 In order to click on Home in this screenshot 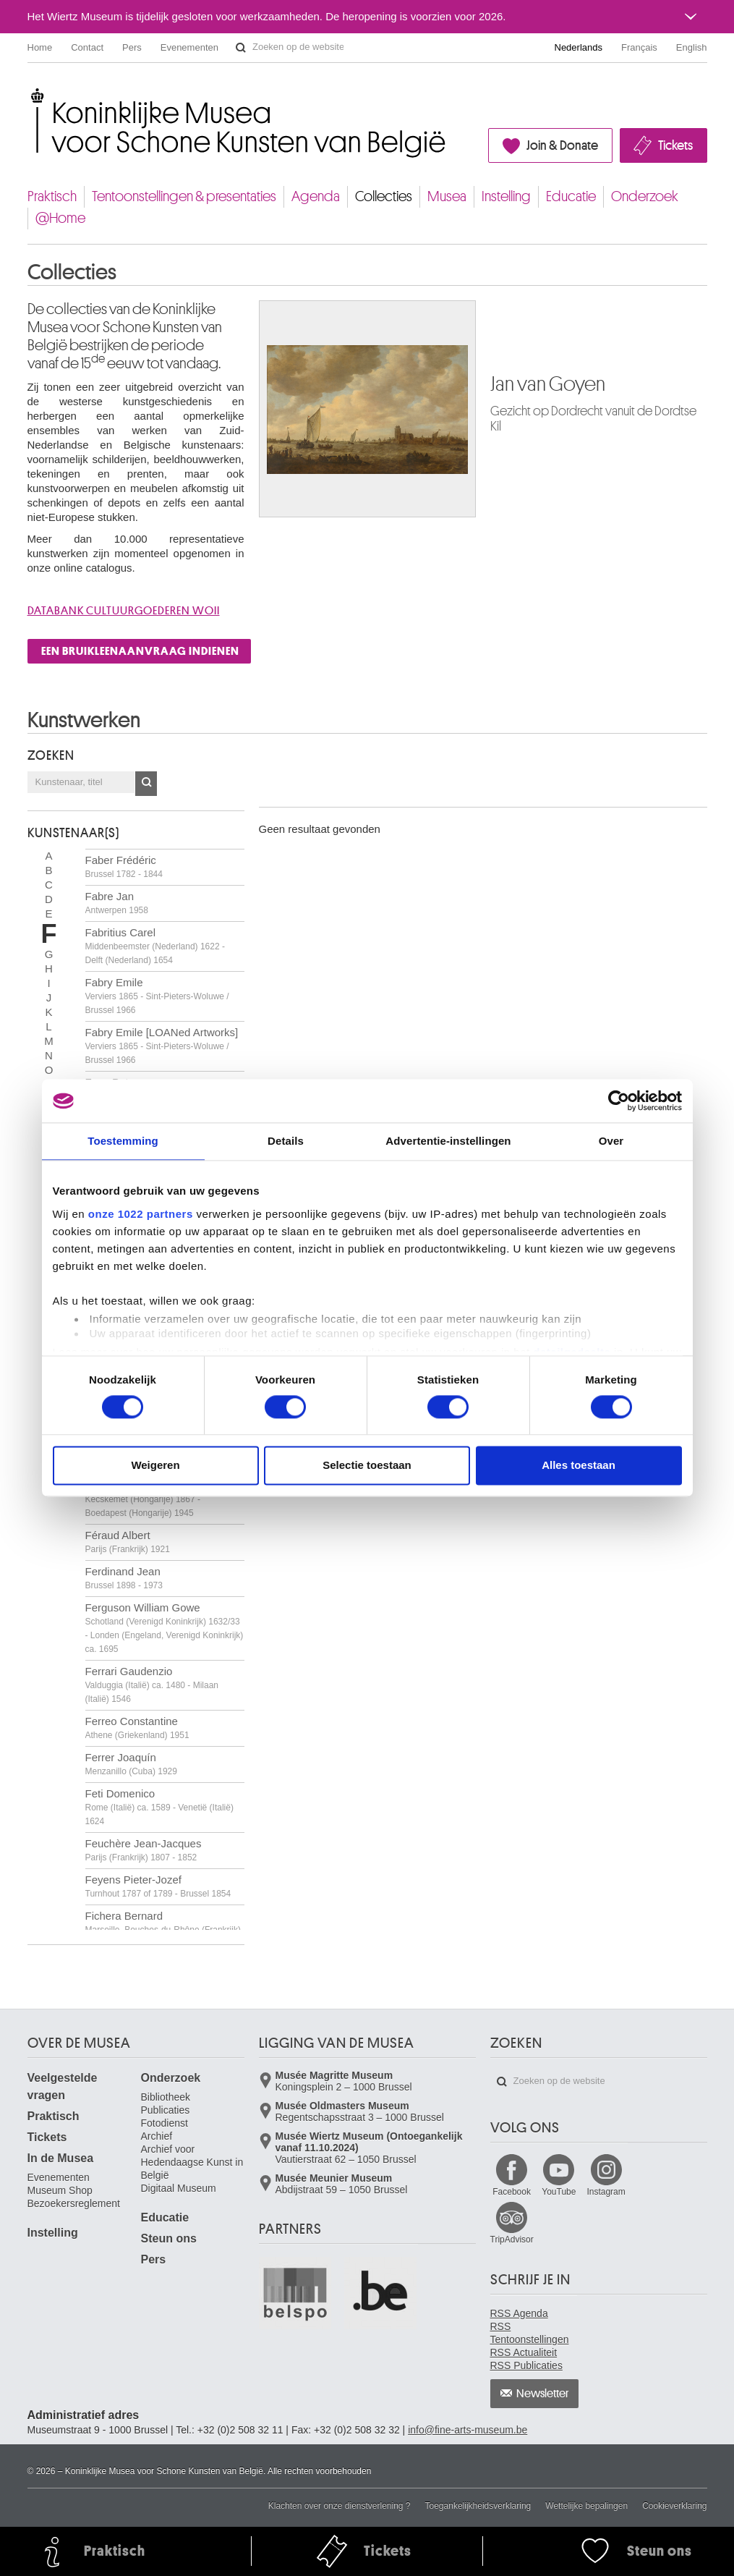, I will do `click(40, 47)`.